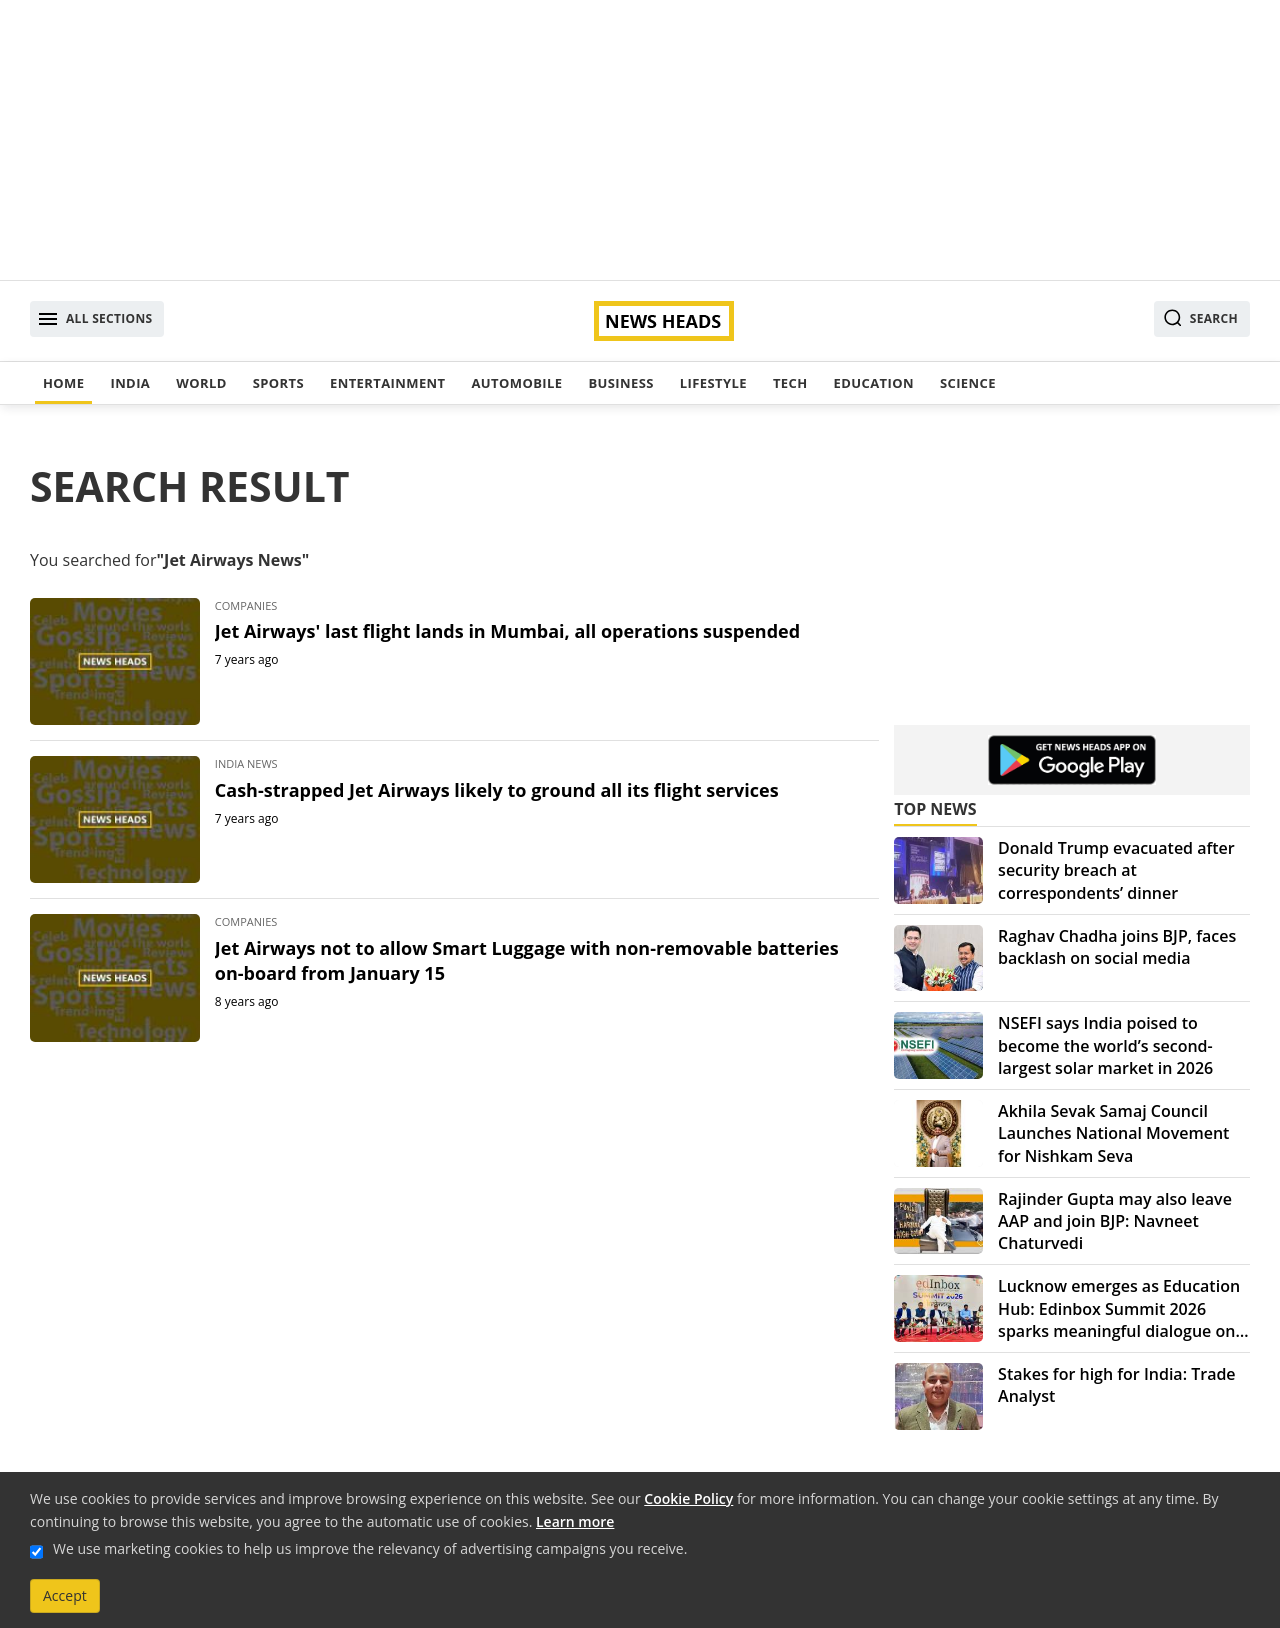  Describe the element at coordinates (968, 383) in the screenshot. I see `Science` at that location.